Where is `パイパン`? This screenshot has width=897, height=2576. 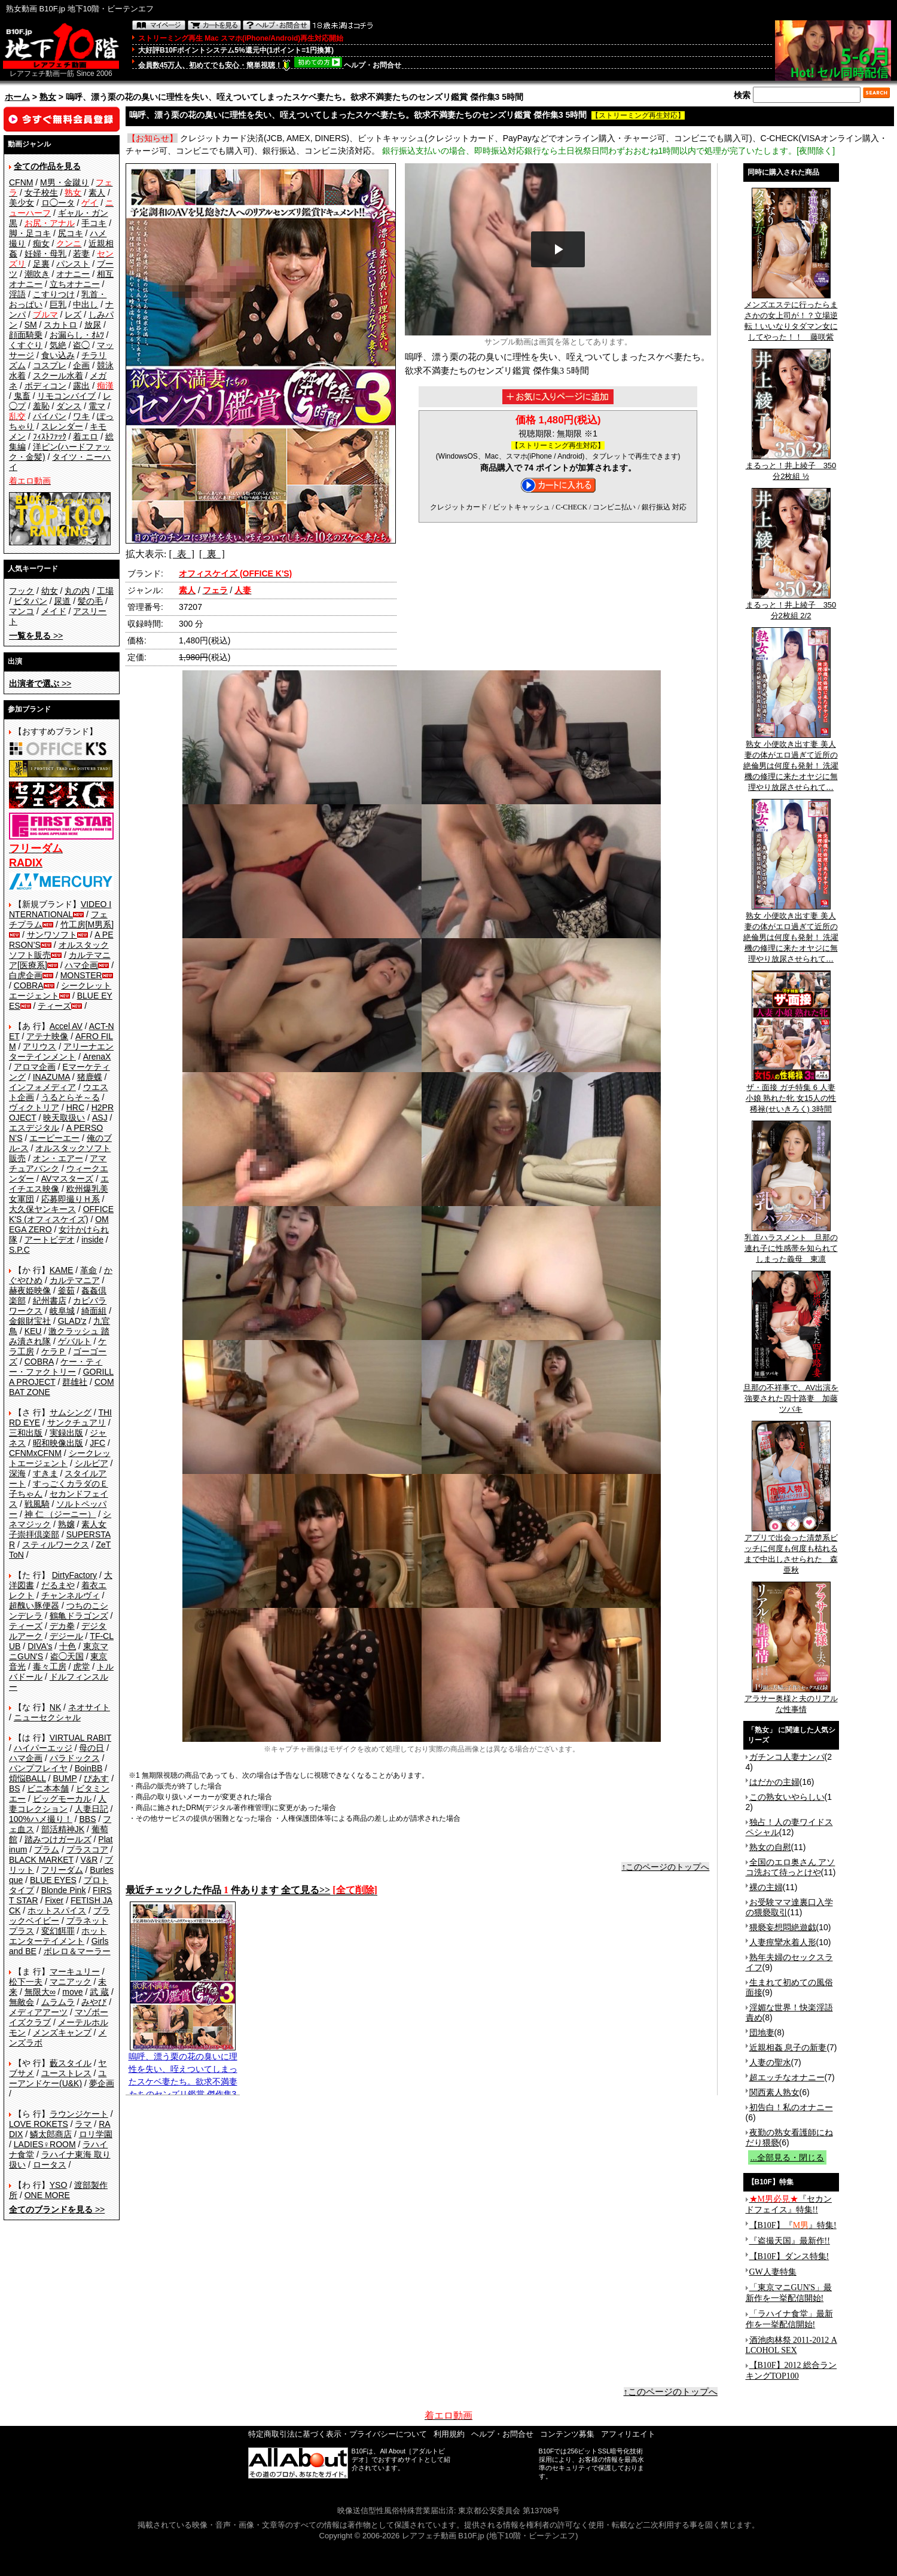
パイパン is located at coordinates (49, 416).